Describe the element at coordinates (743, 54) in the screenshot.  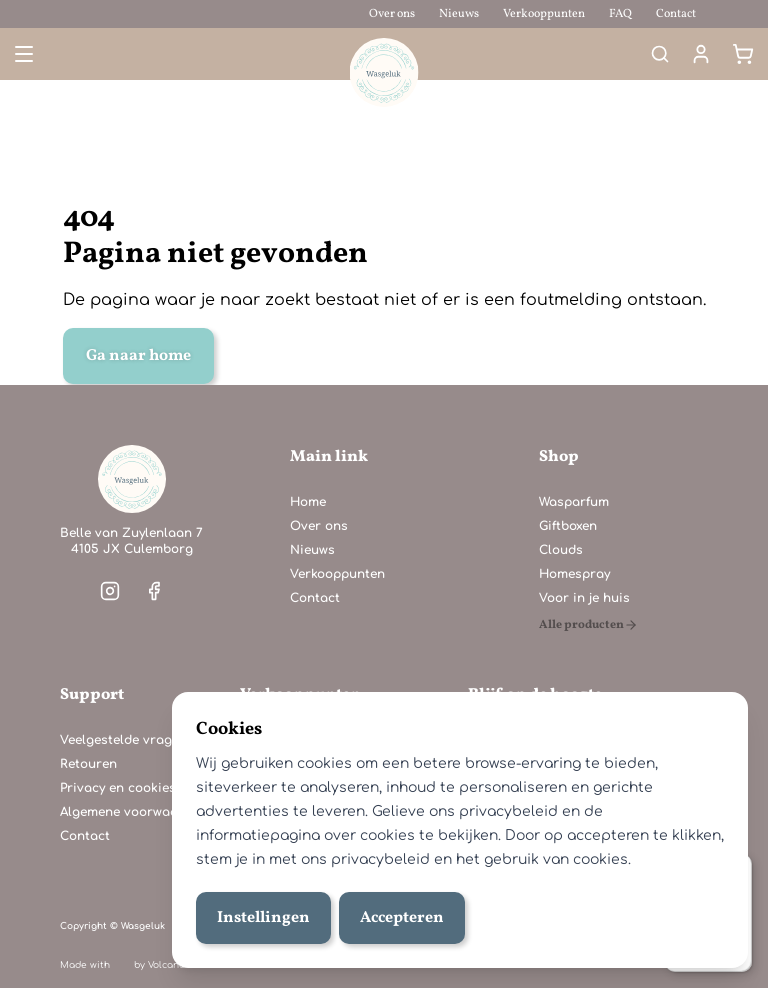
I see `[Winkelmand]` at that location.